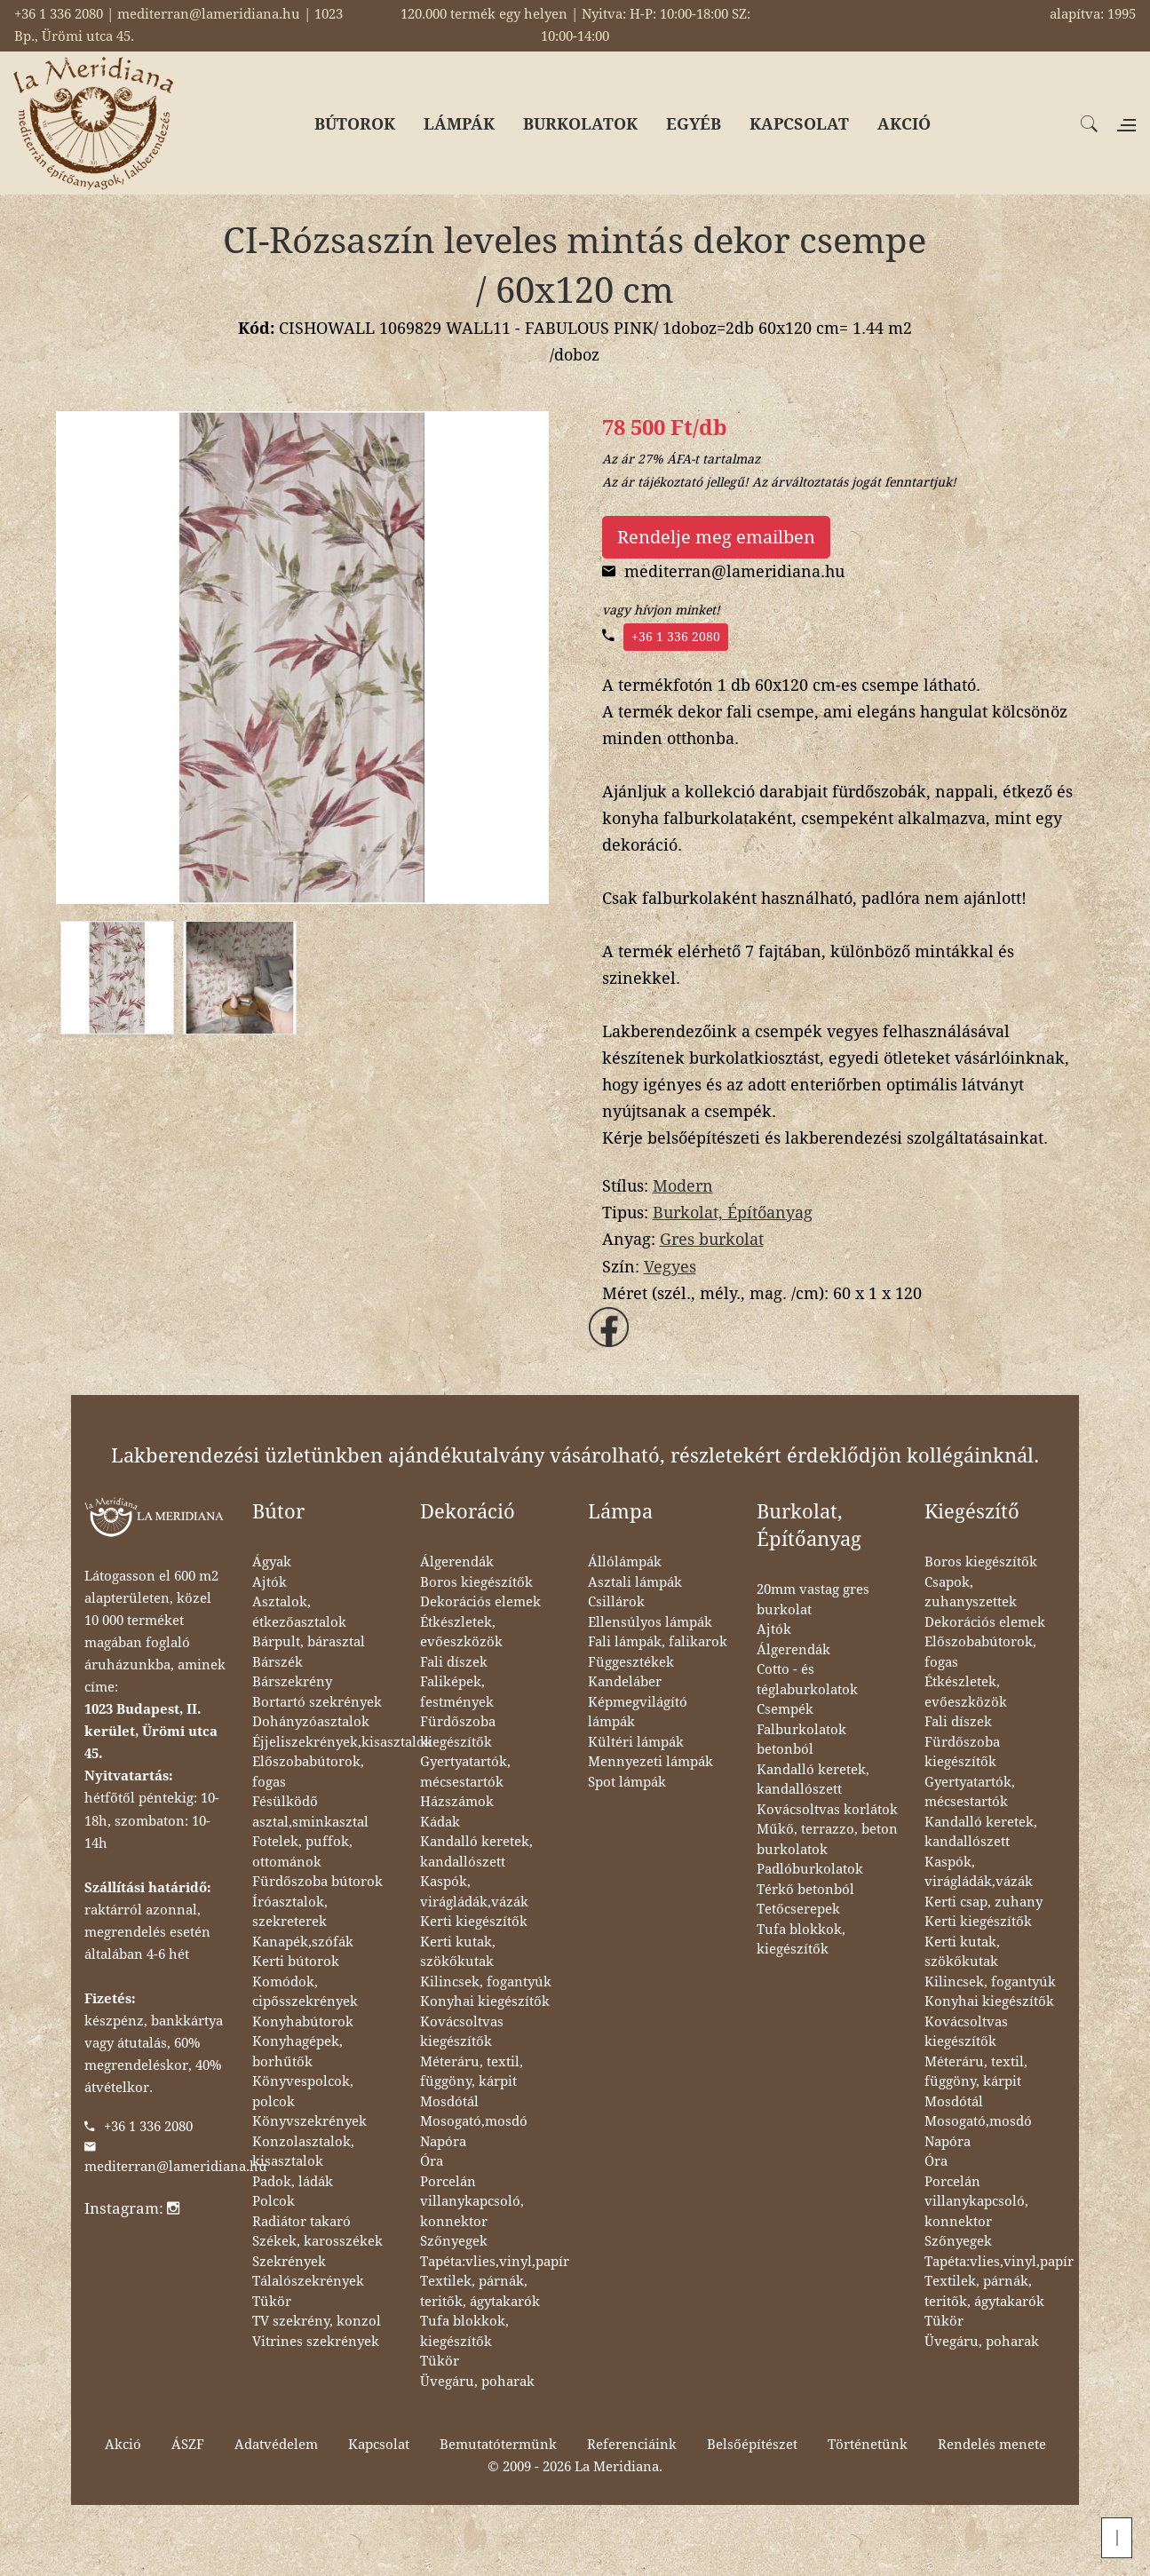  Describe the element at coordinates (305, 1992) in the screenshot. I see `Komódok, cipősszekrények` at that location.